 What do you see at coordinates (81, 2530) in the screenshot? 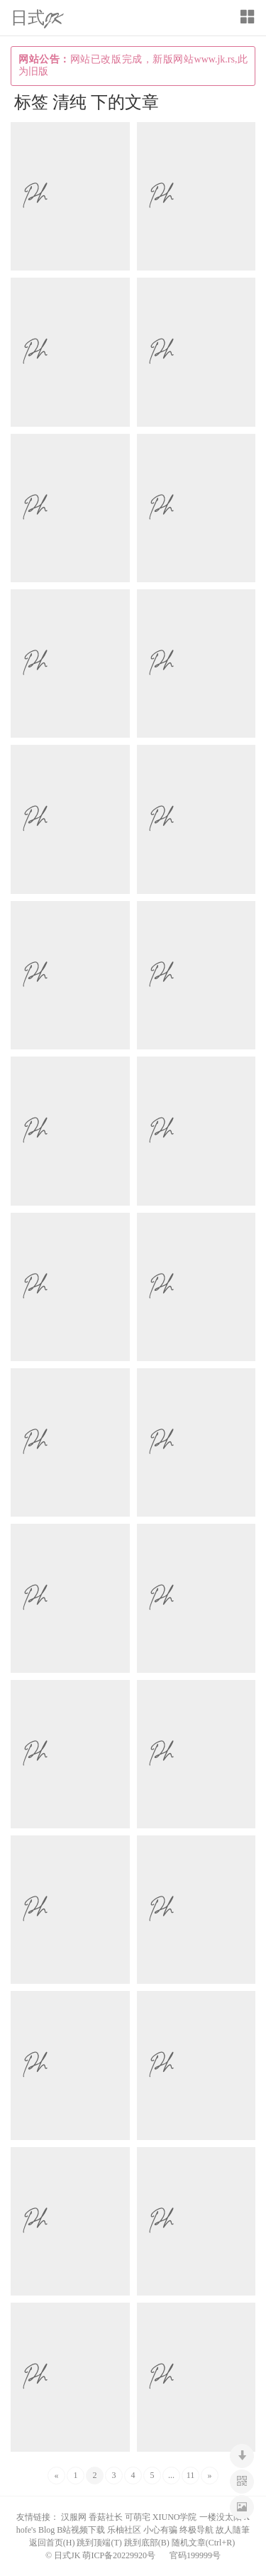
I see `B站视频下载` at bounding box center [81, 2530].